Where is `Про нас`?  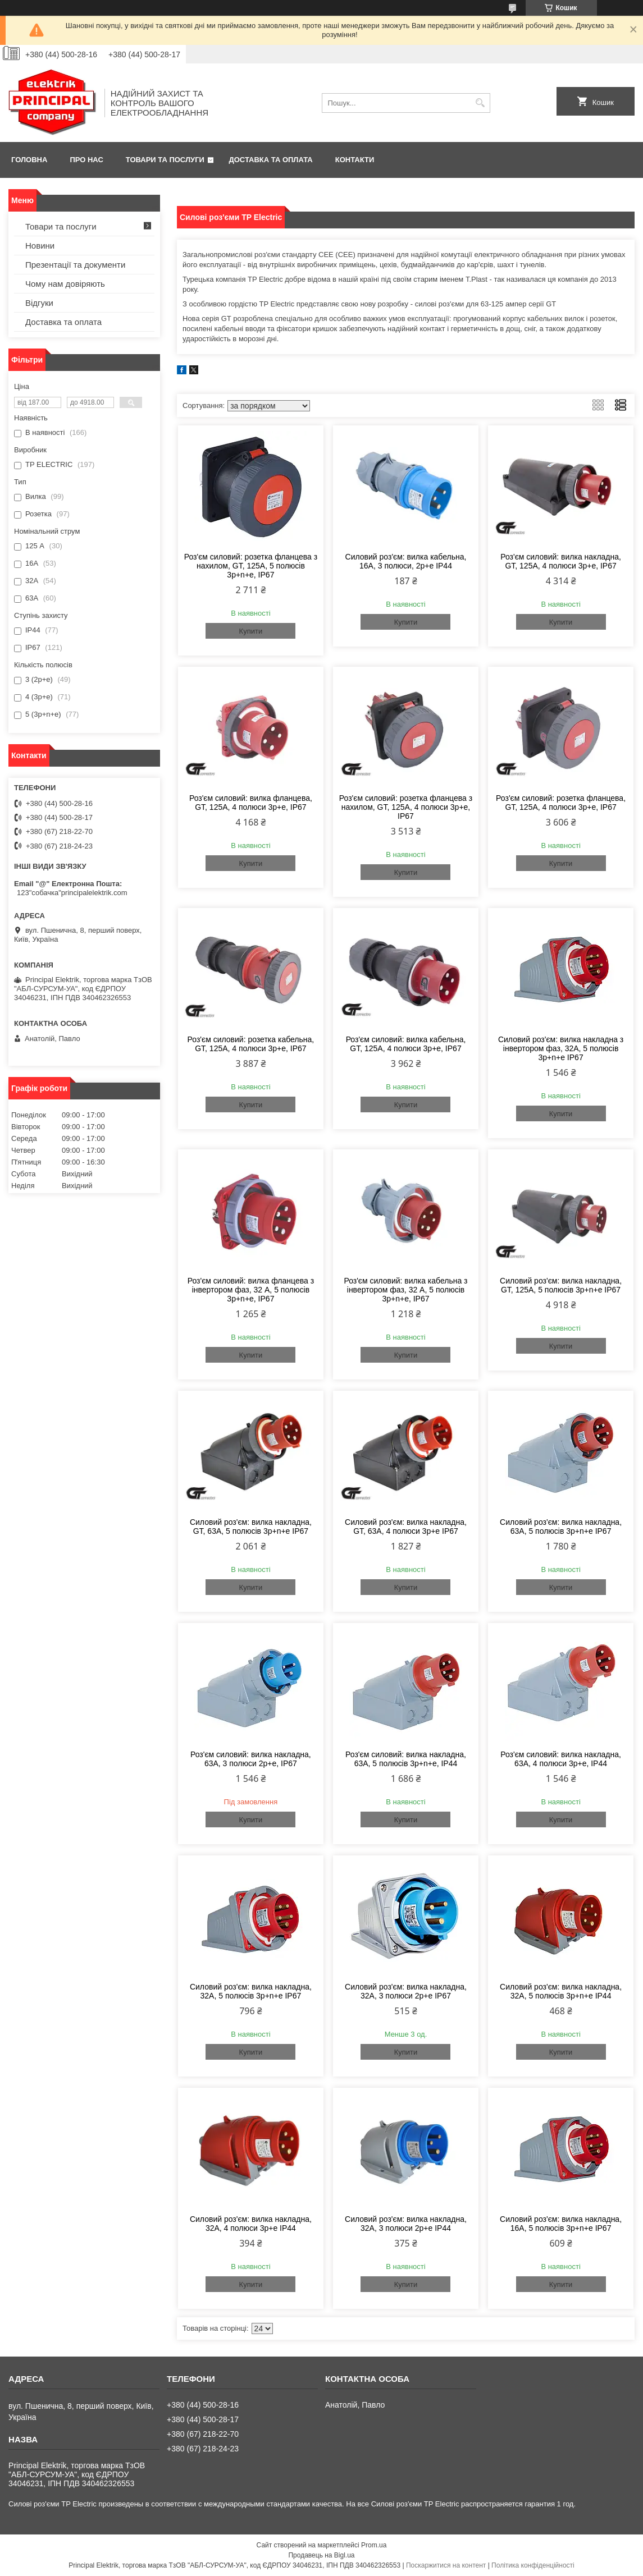
Про нас is located at coordinates (86, 159).